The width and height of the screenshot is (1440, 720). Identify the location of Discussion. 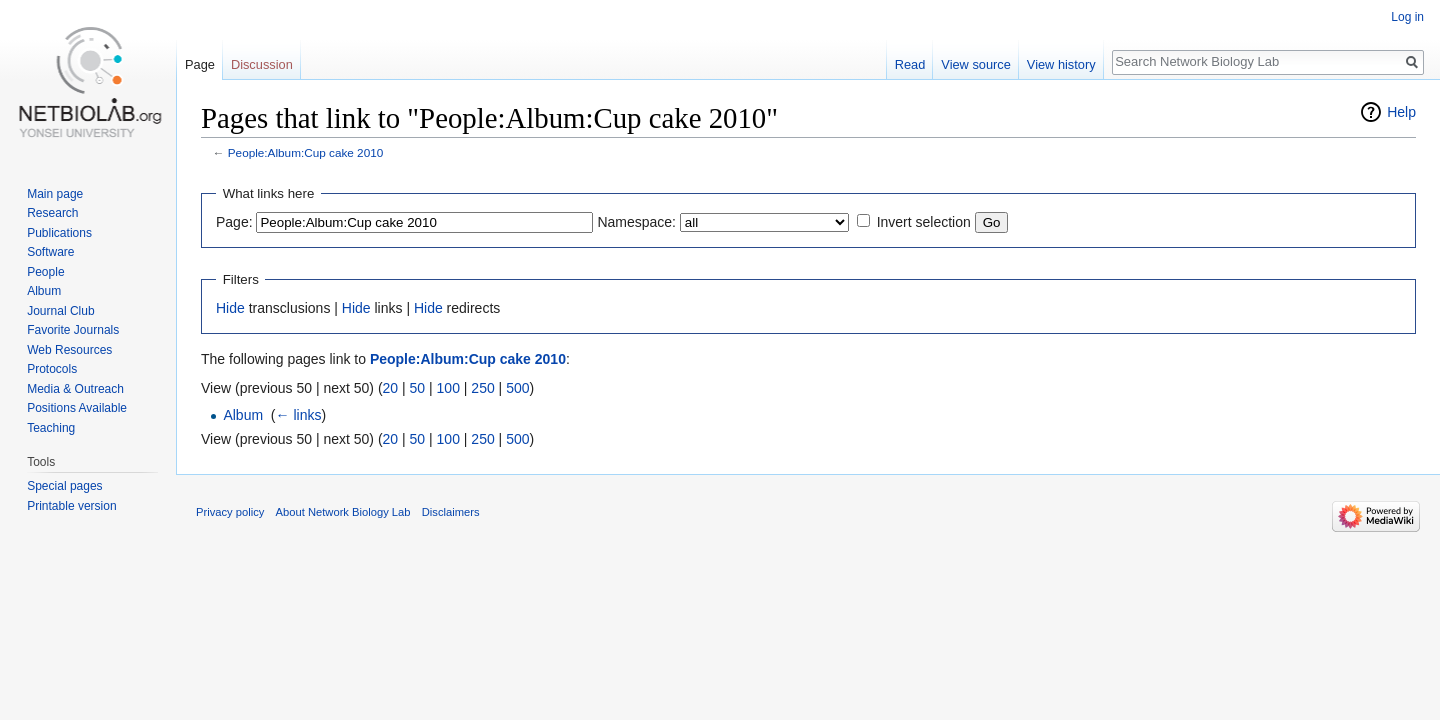
(262, 64).